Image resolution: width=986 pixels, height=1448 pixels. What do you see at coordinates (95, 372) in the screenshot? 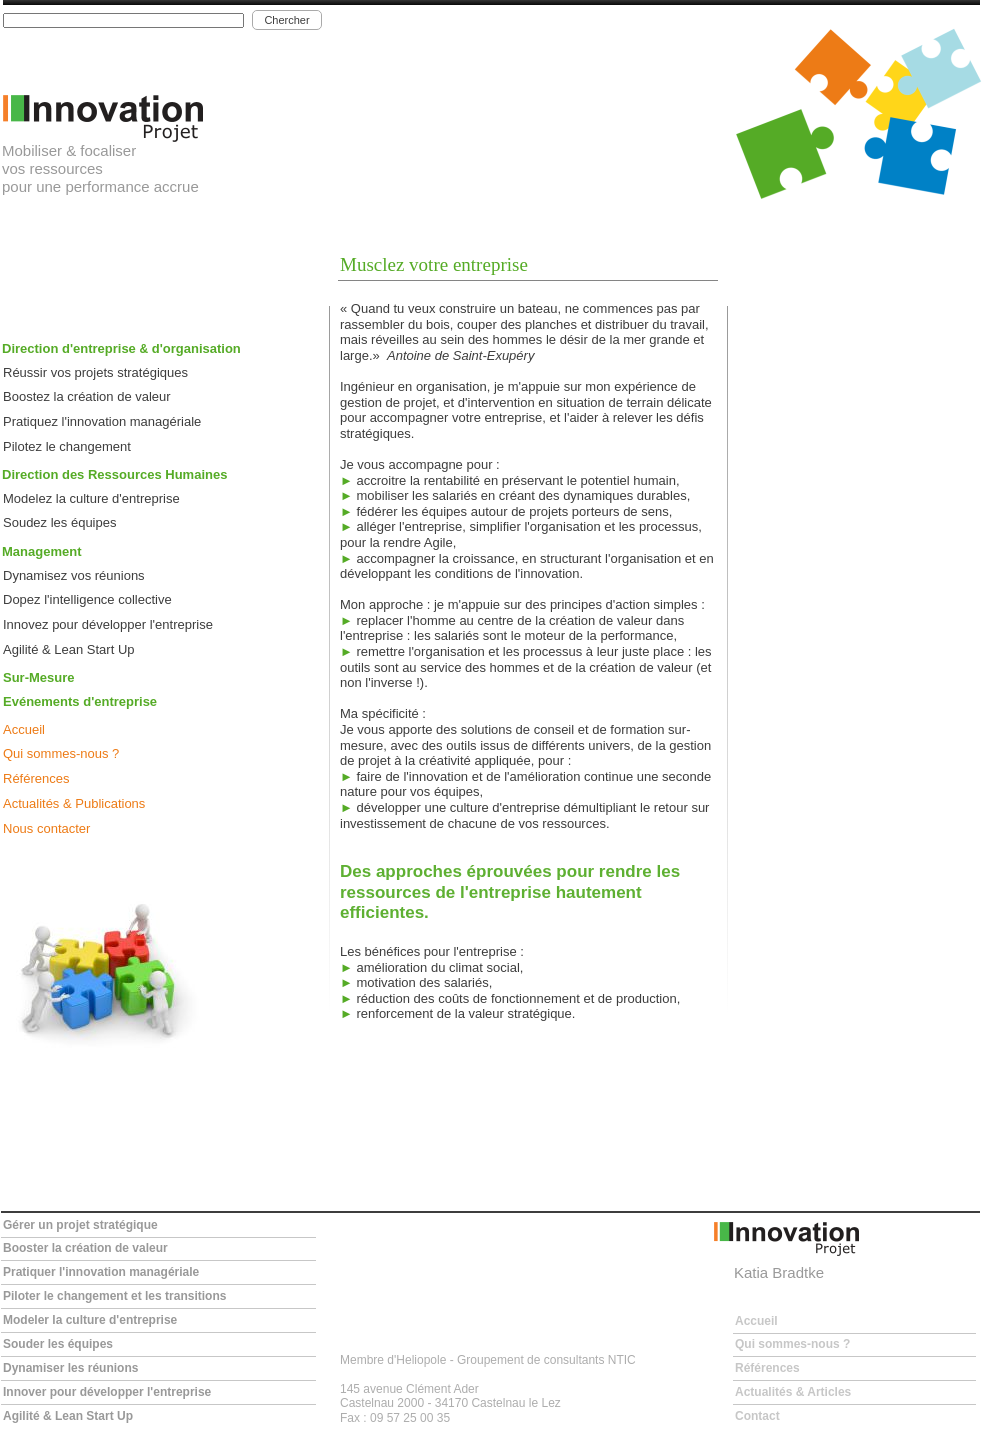
I see `Réussir vos projets stratégiques` at bounding box center [95, 372].